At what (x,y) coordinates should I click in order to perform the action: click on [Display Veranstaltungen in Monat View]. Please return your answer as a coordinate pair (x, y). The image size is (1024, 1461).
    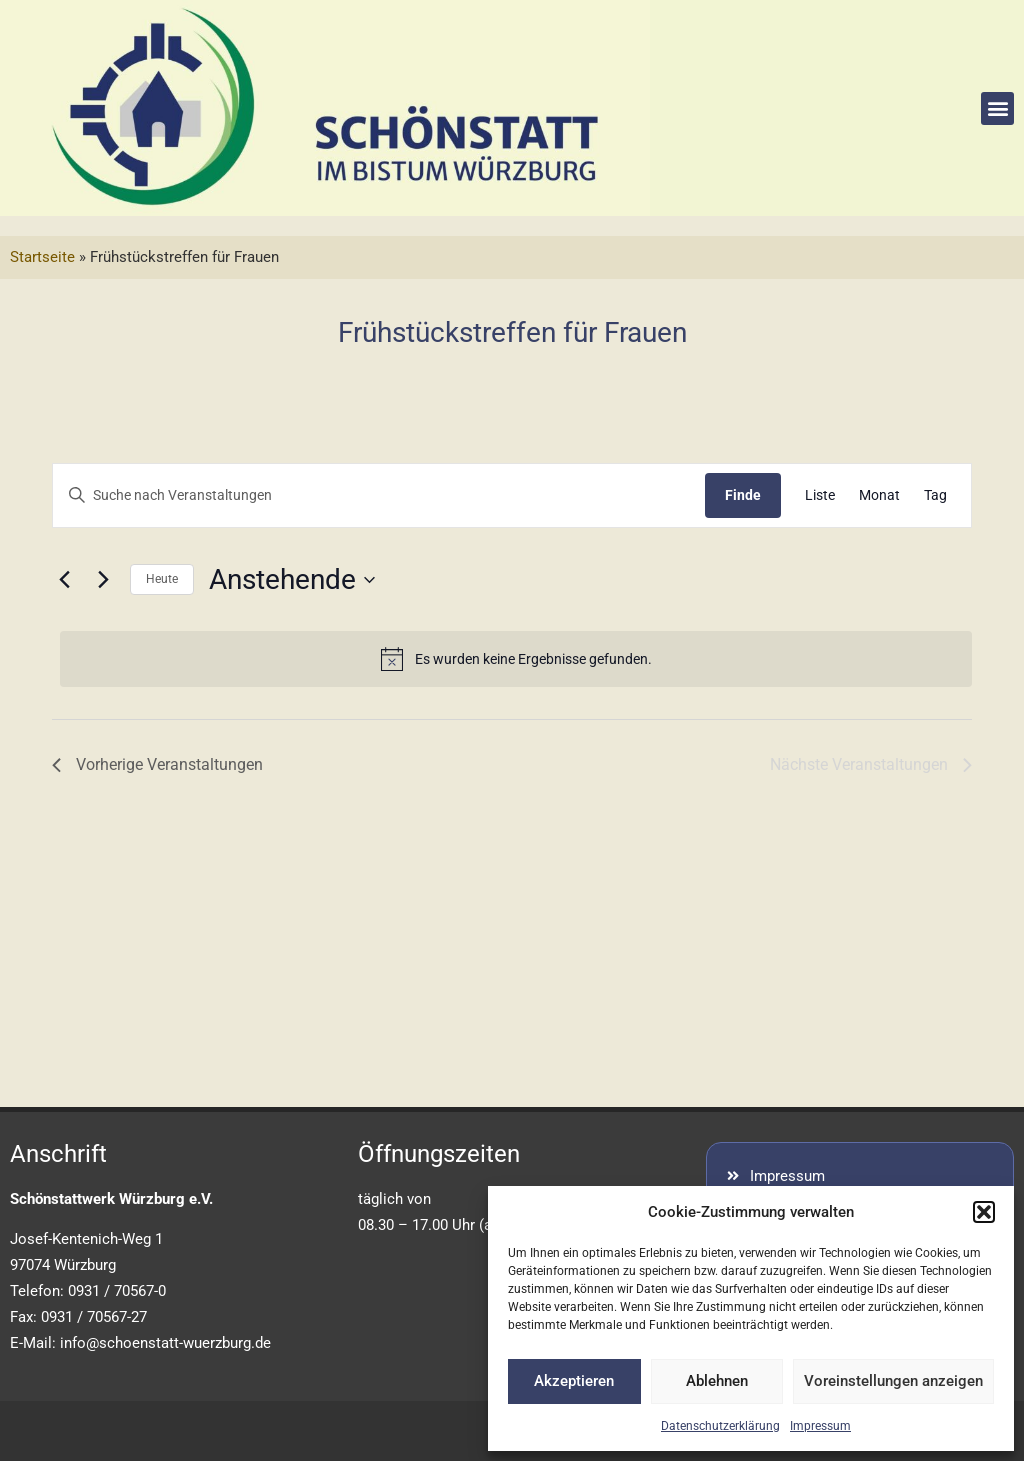
    Looking at the image, I should click on (879, 495).